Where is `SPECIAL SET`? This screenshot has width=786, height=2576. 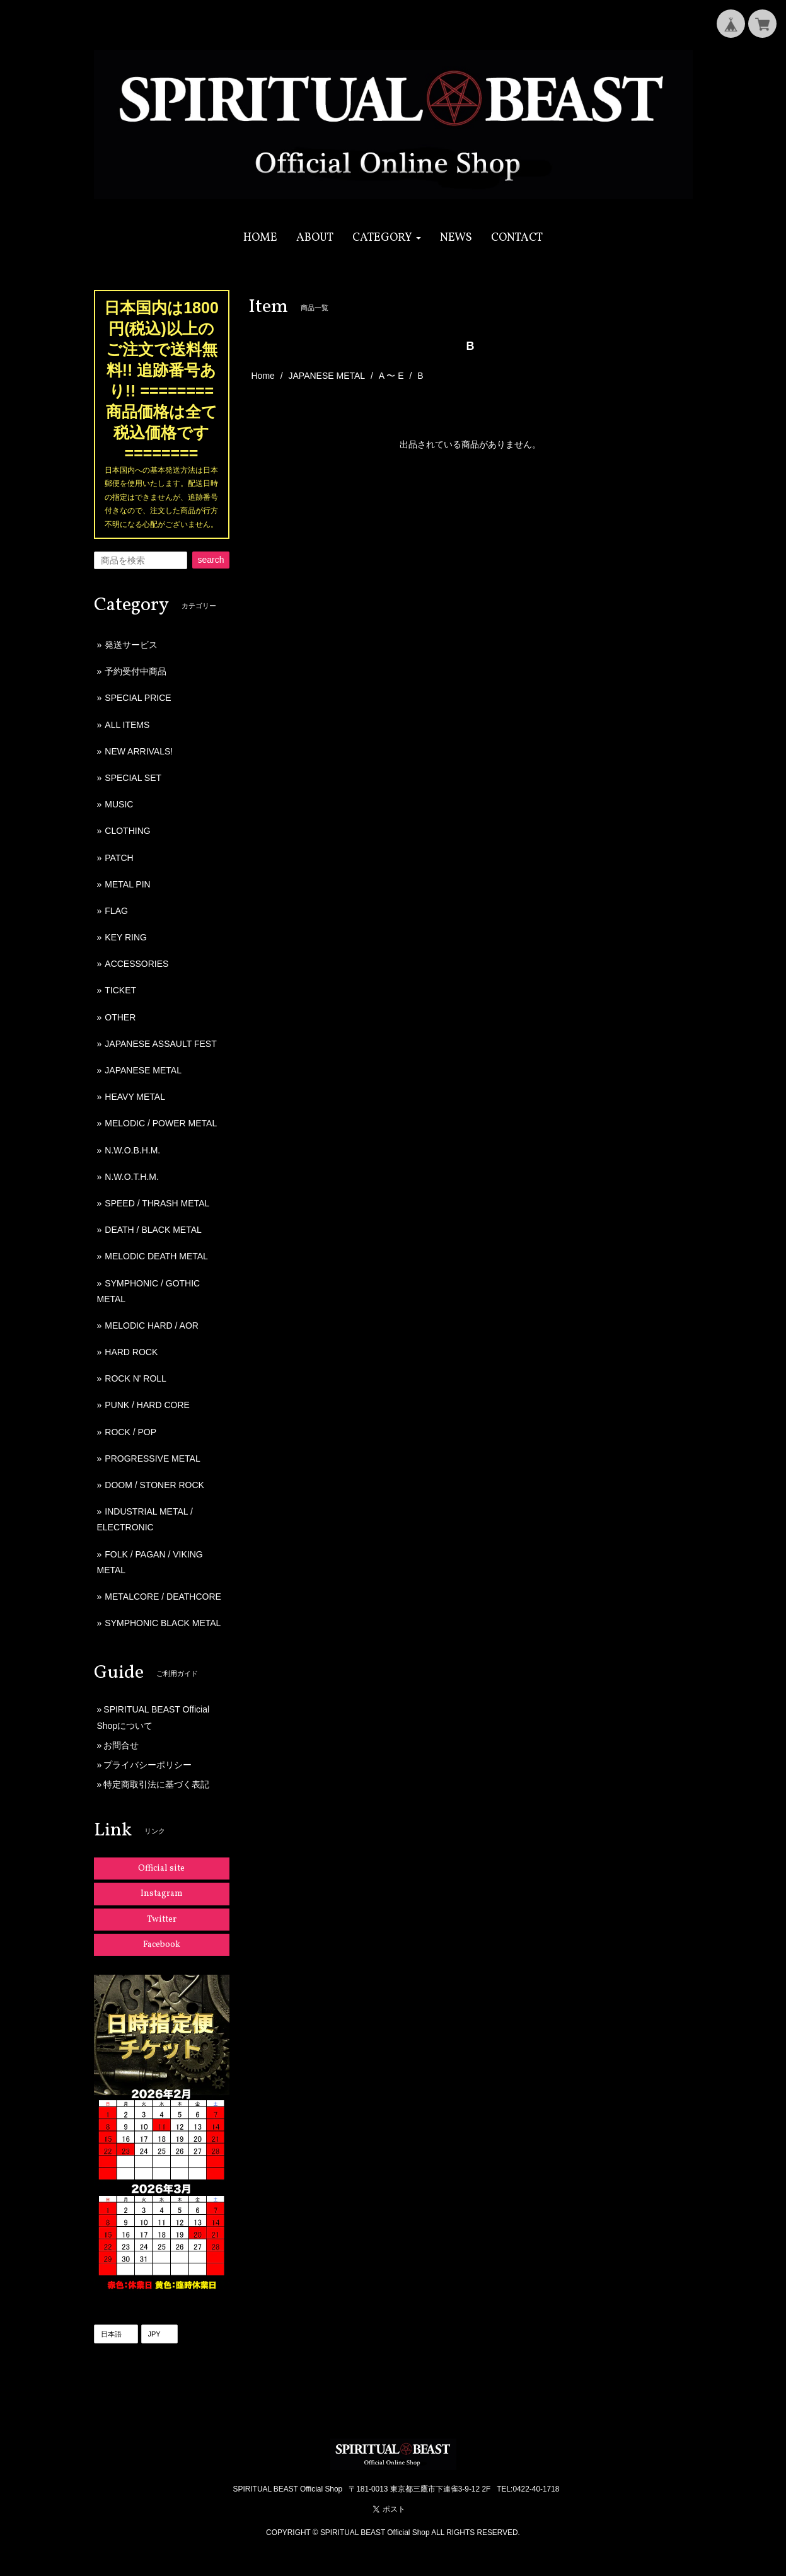 SPECIAL SET is located at coordinates (133, 778).